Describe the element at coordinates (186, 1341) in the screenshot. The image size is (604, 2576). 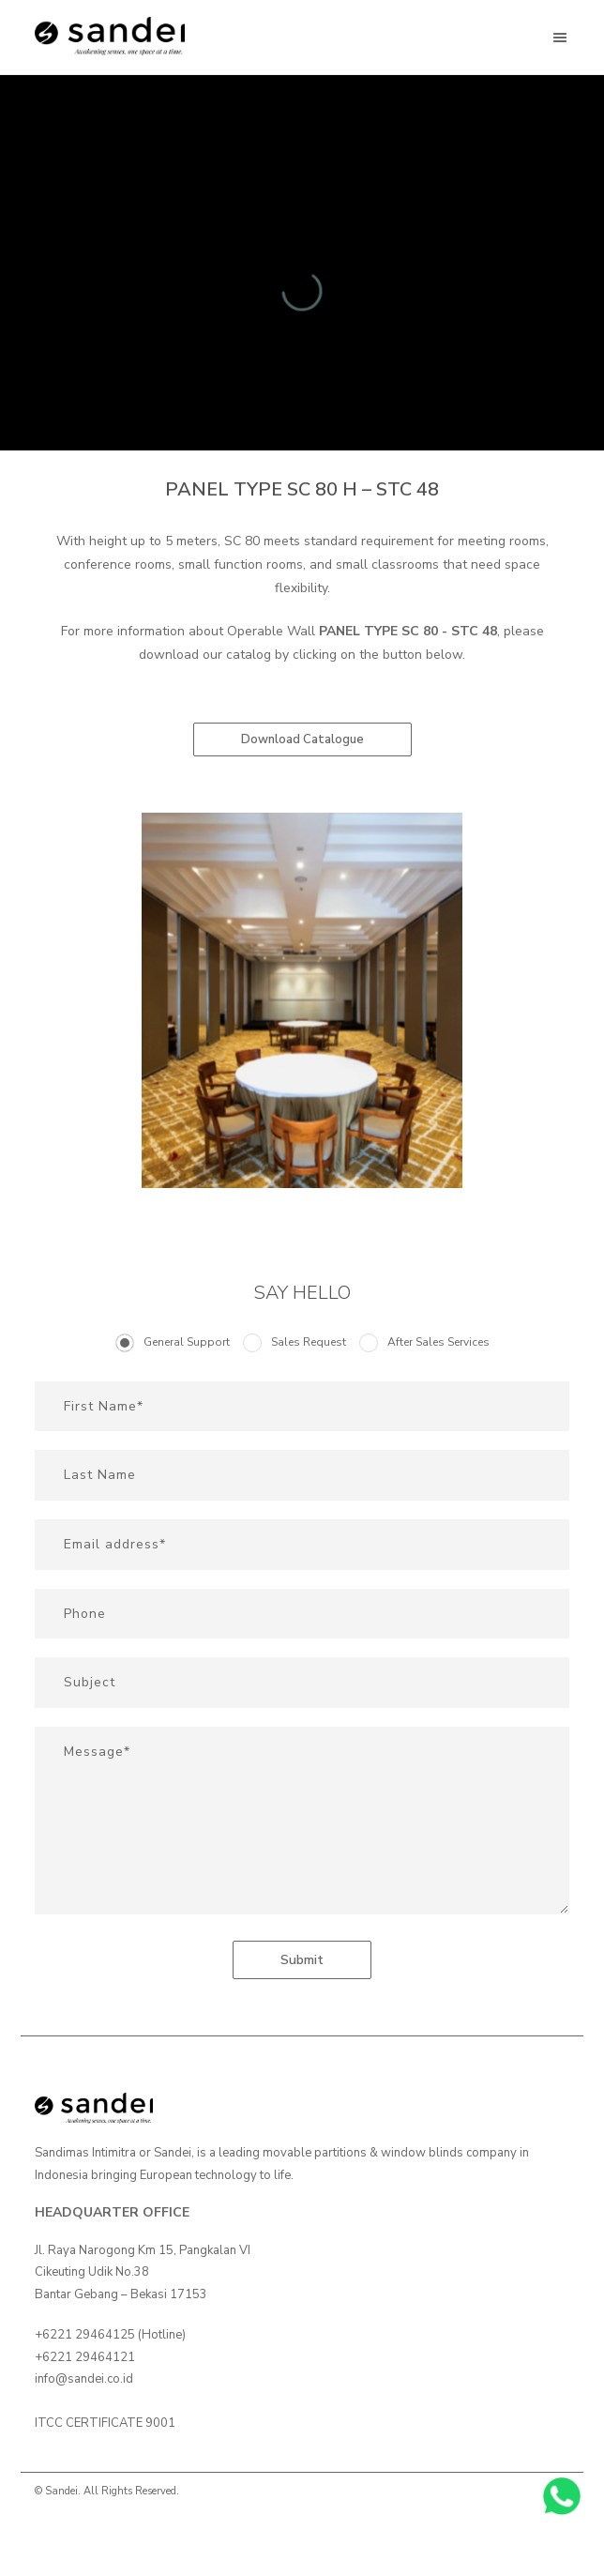
I see `General Support` at that location.